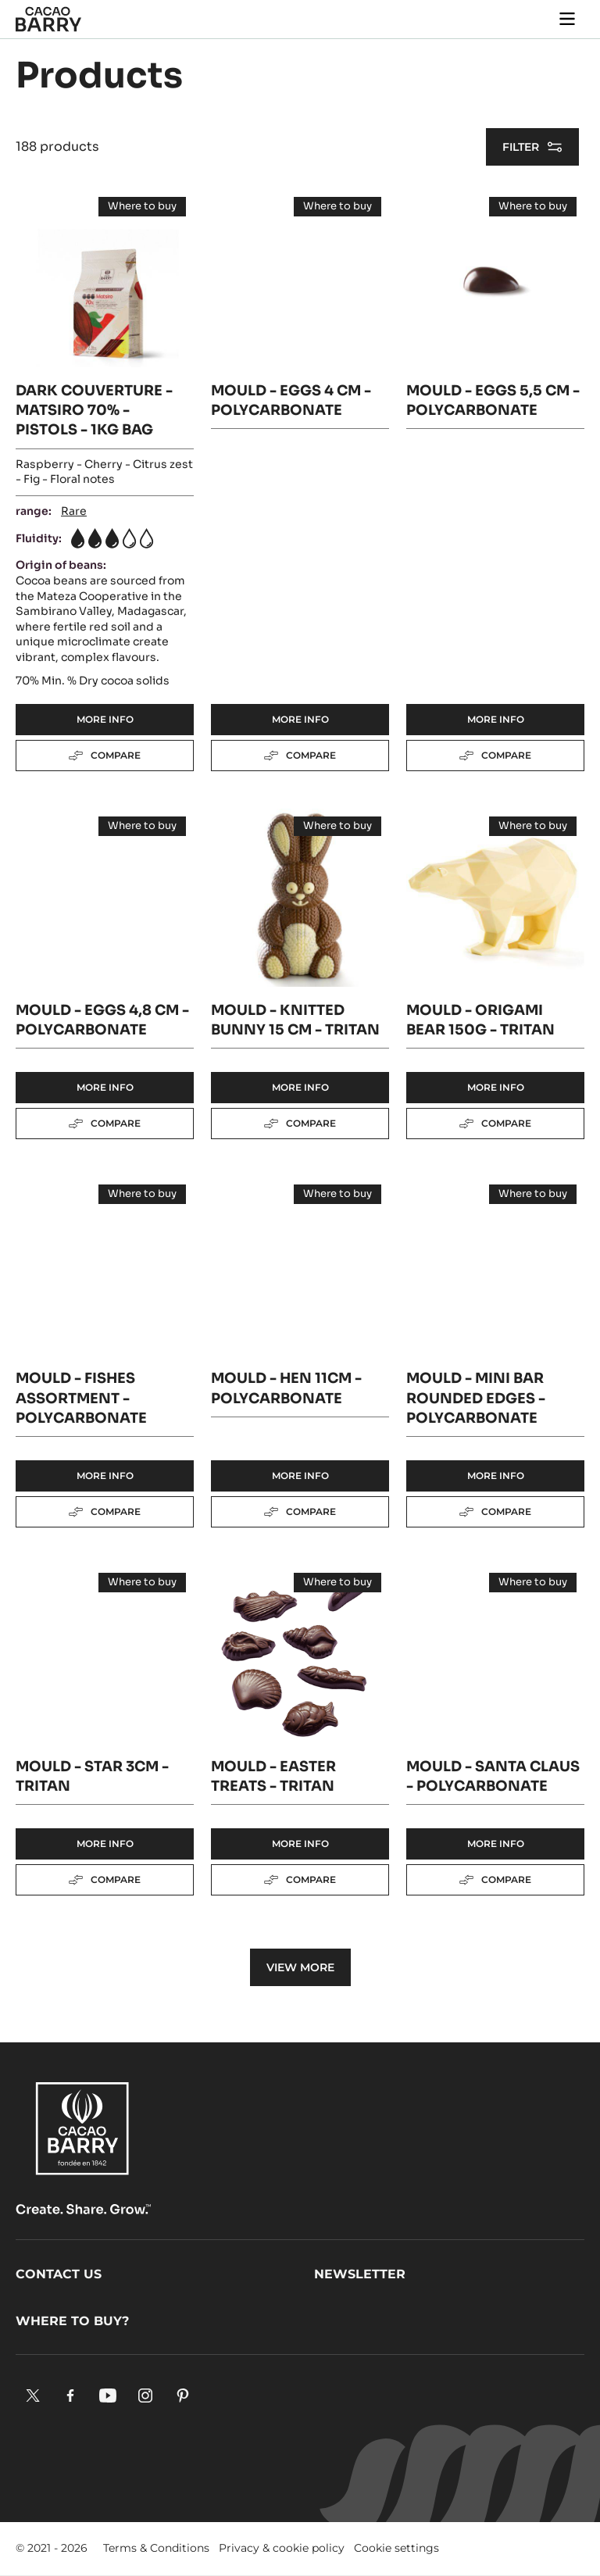 The width and height of the screenshot is (600, 2576). Describe the element at coordinates (59, 2274) in the screenshot. I see `Contact us` at that location.